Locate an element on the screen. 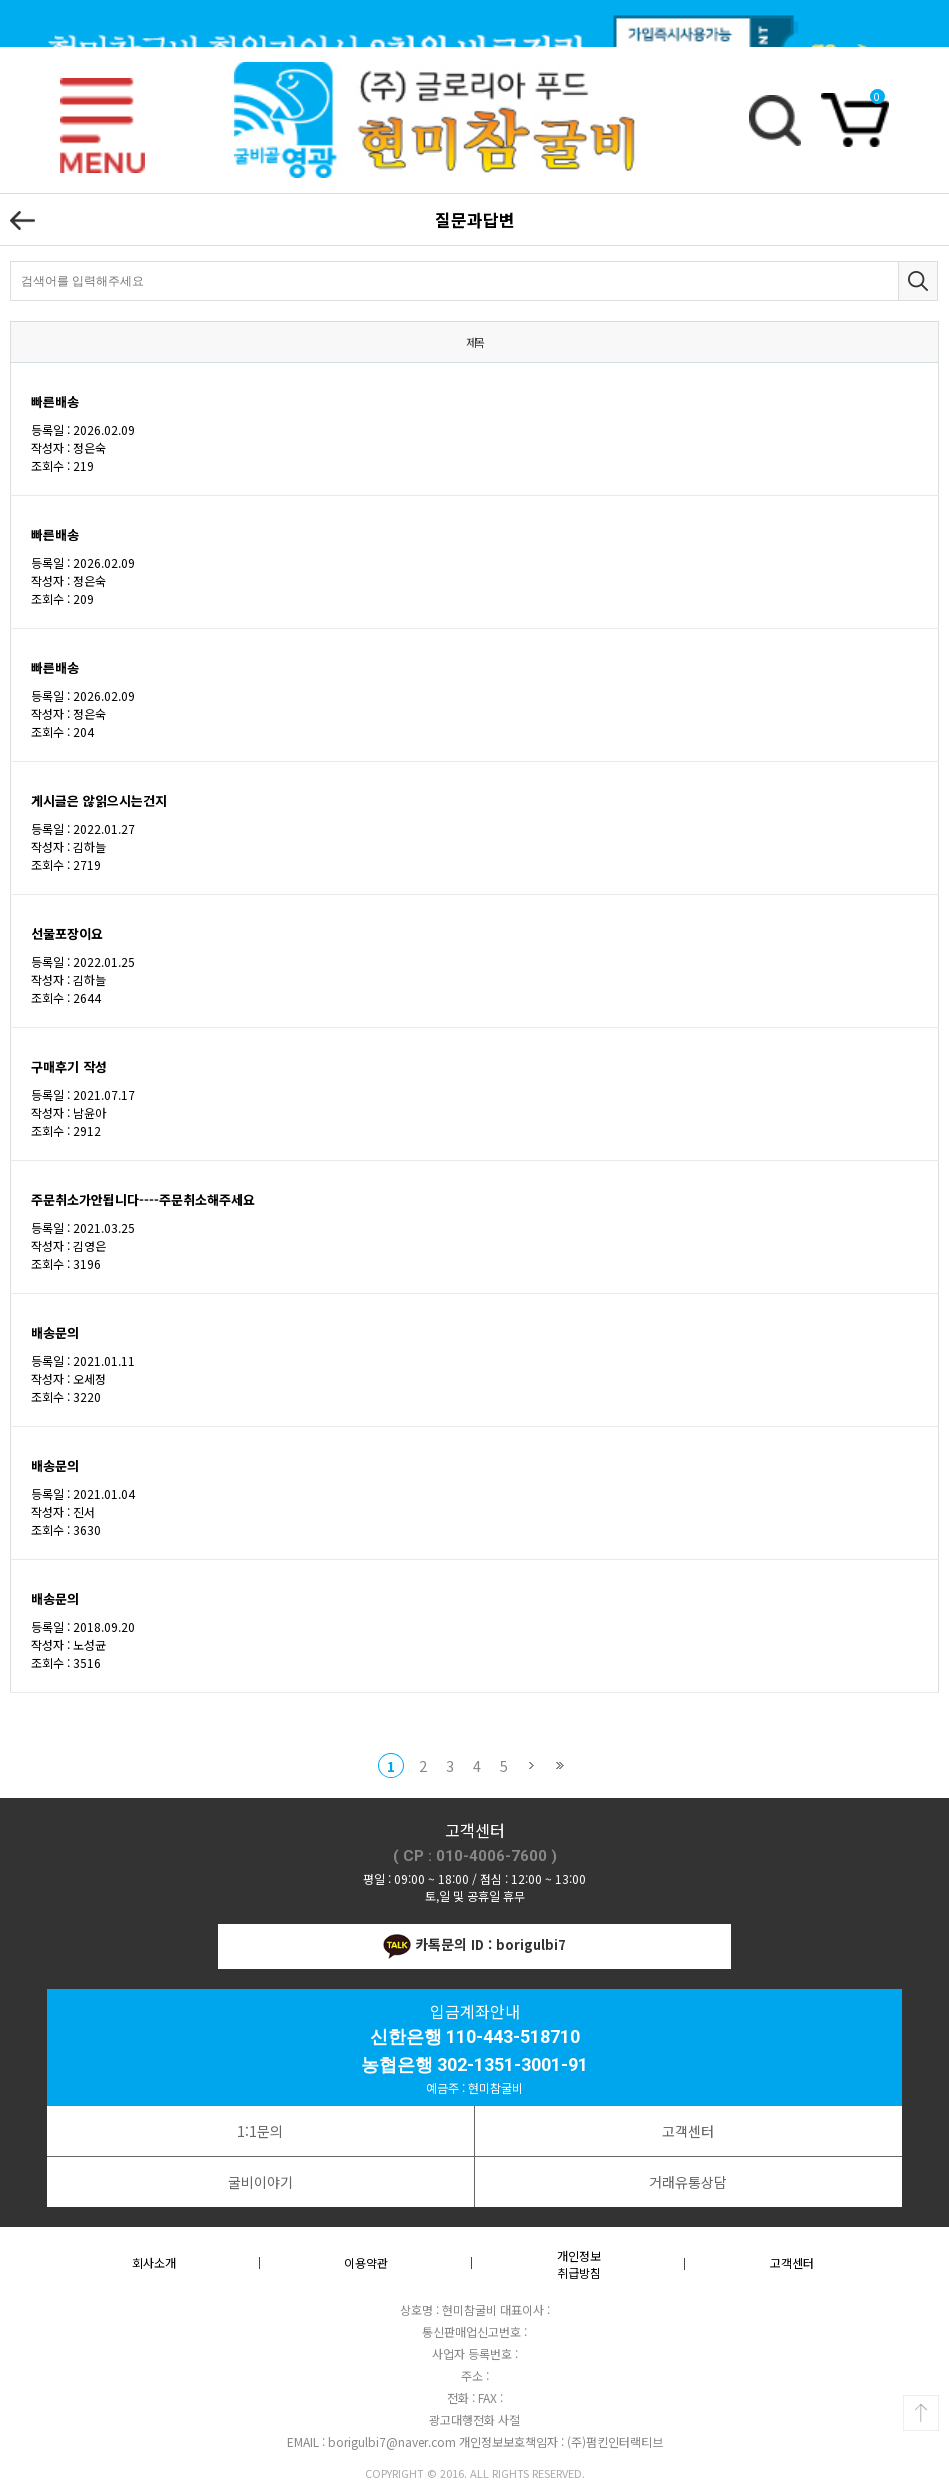 The height and width of the screenshot is (2491, 949). 다음 is located at coordinates (531, 1765).